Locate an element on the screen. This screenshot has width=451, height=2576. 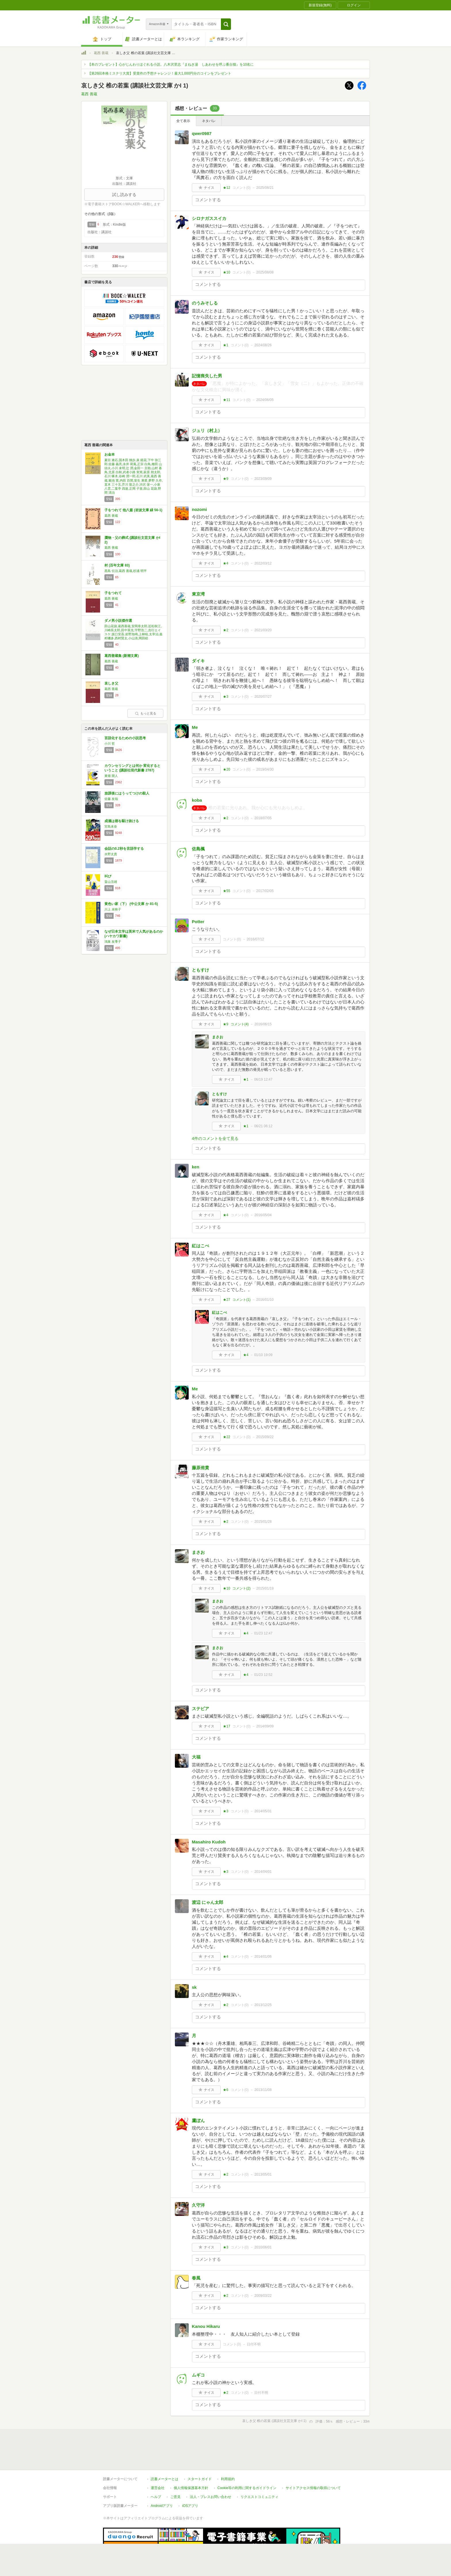
2013/12/25 is located at coordinates (263, 2005).